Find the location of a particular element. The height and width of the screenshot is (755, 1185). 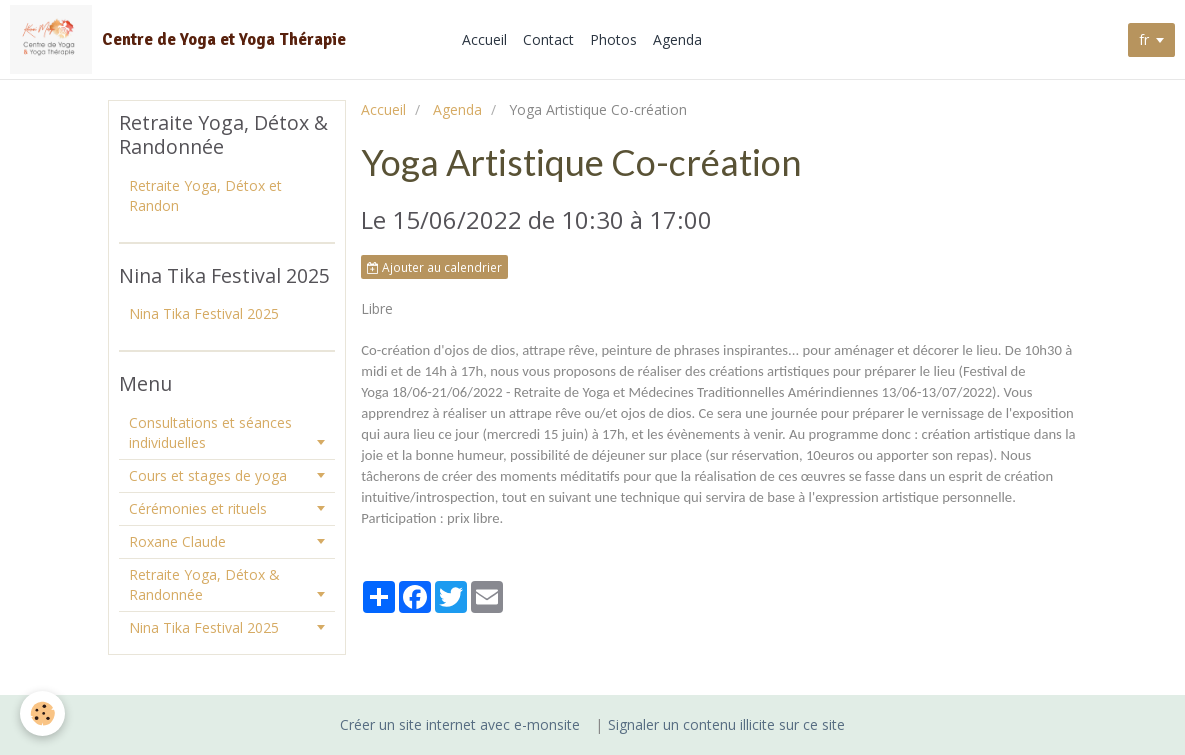

Photos is located at coordinates (614, 39).